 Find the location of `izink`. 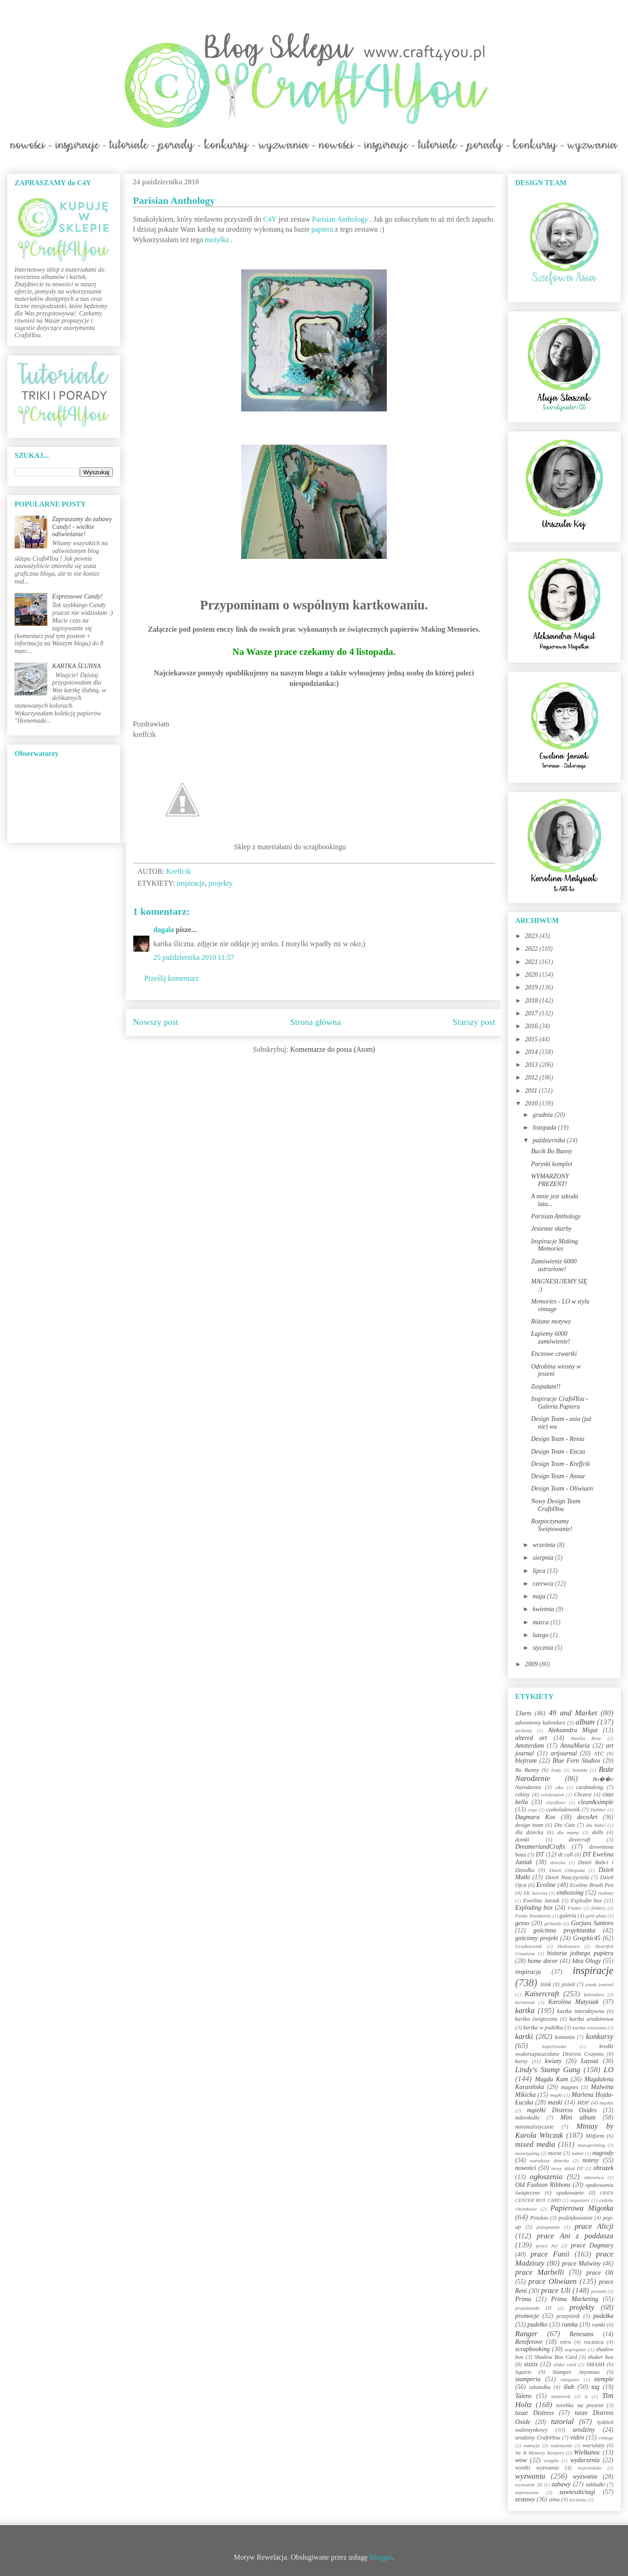

izink is located at coordinates (545, 1984).